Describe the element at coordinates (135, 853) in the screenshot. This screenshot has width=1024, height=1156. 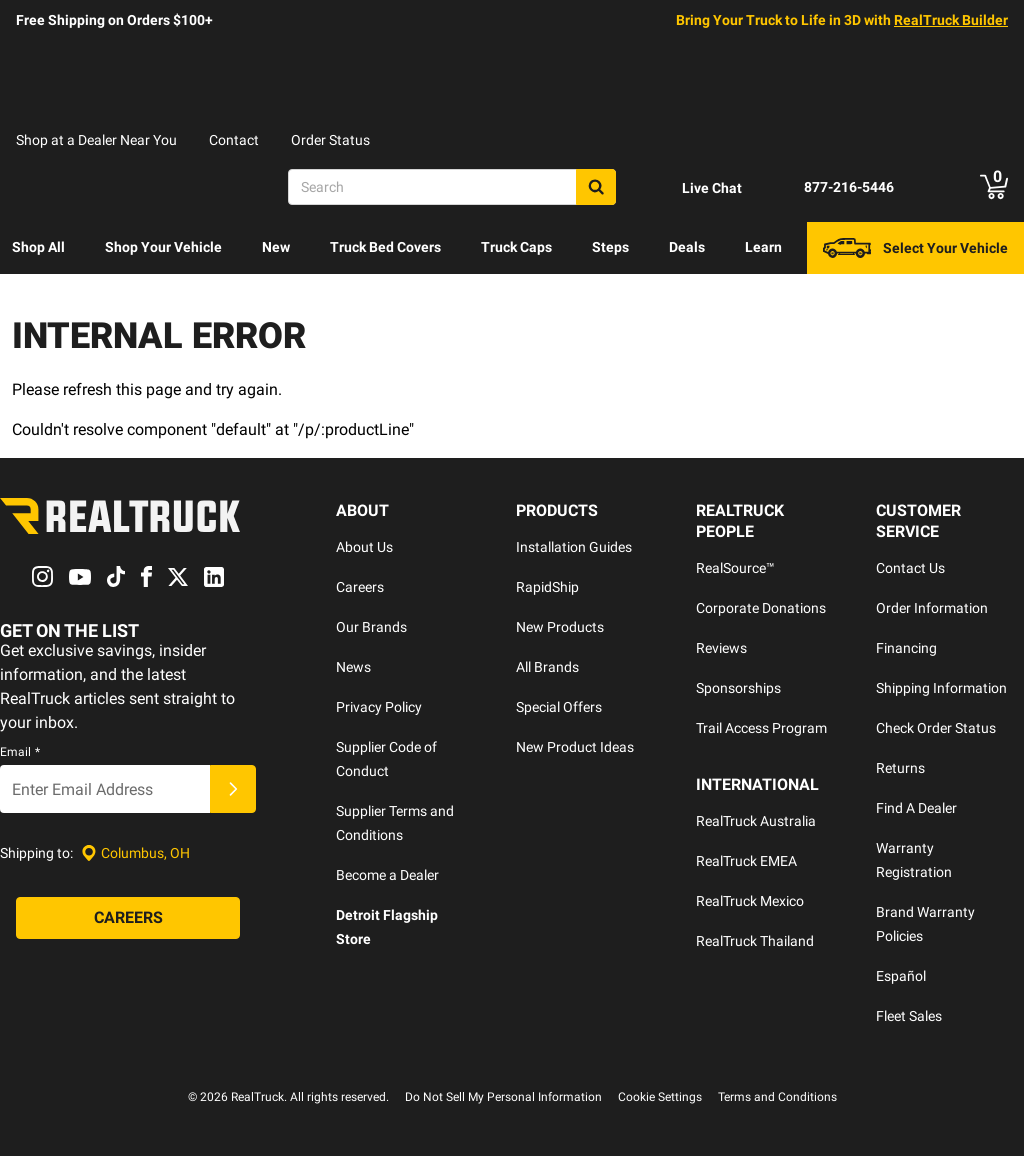
I see `[Set location]` at that location.